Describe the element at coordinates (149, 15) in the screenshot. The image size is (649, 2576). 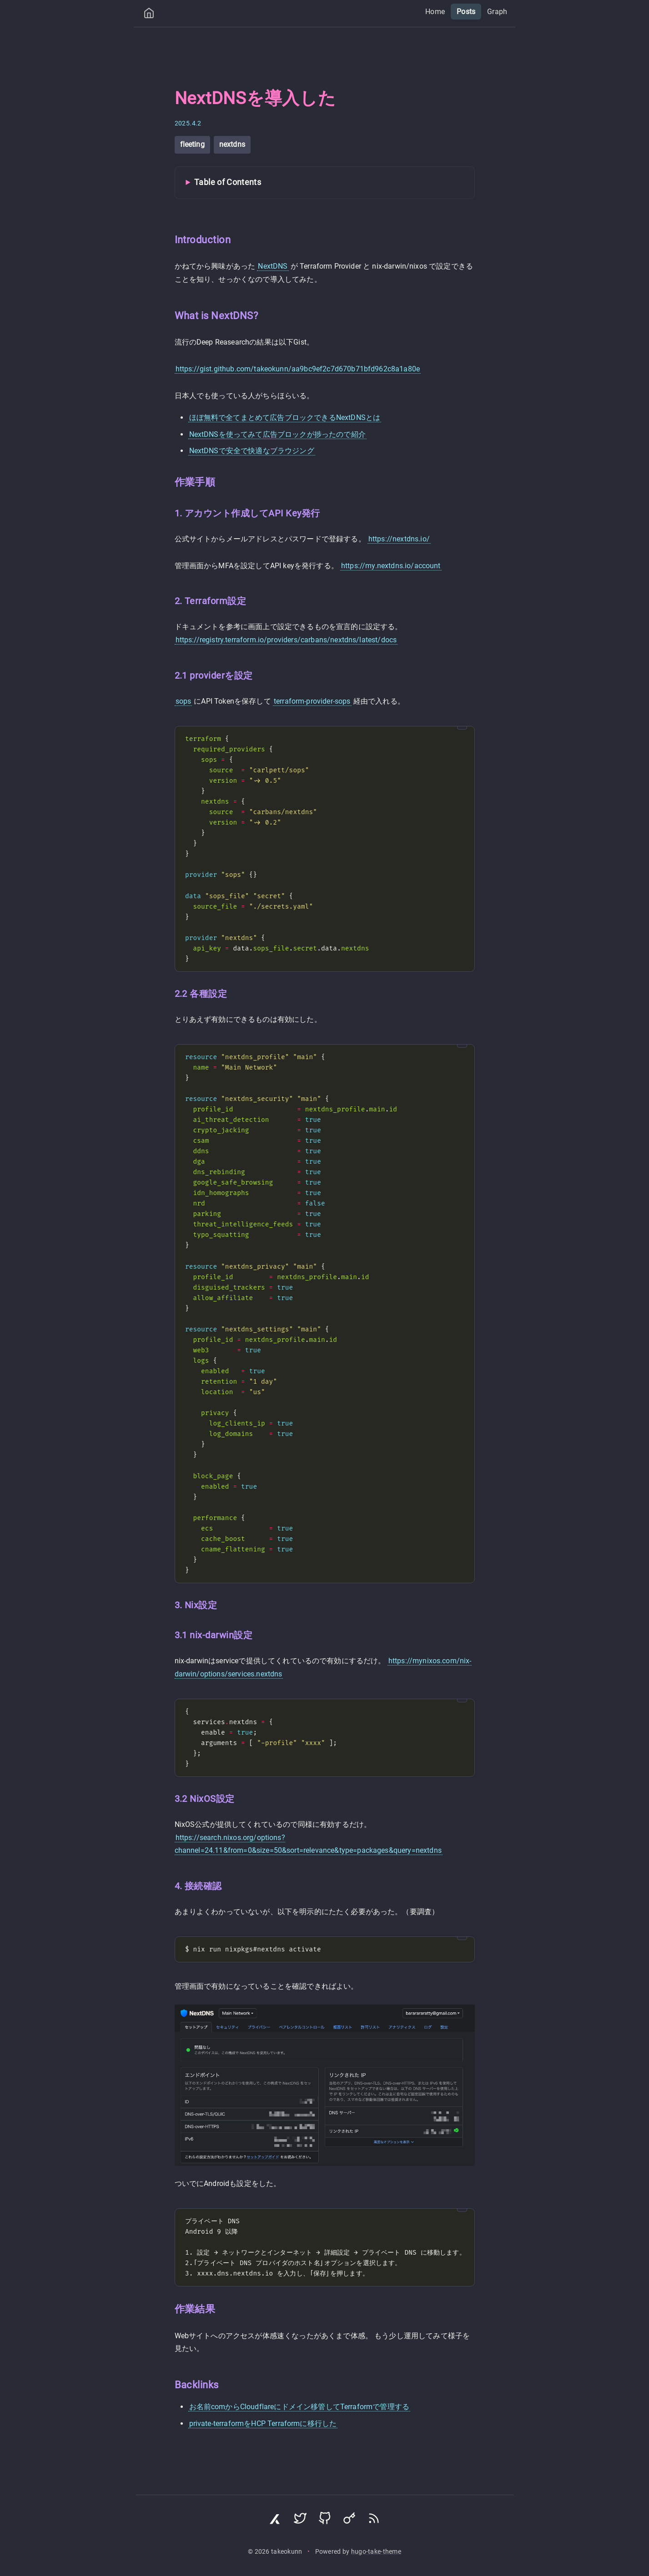
I see `[Home]` at that location.